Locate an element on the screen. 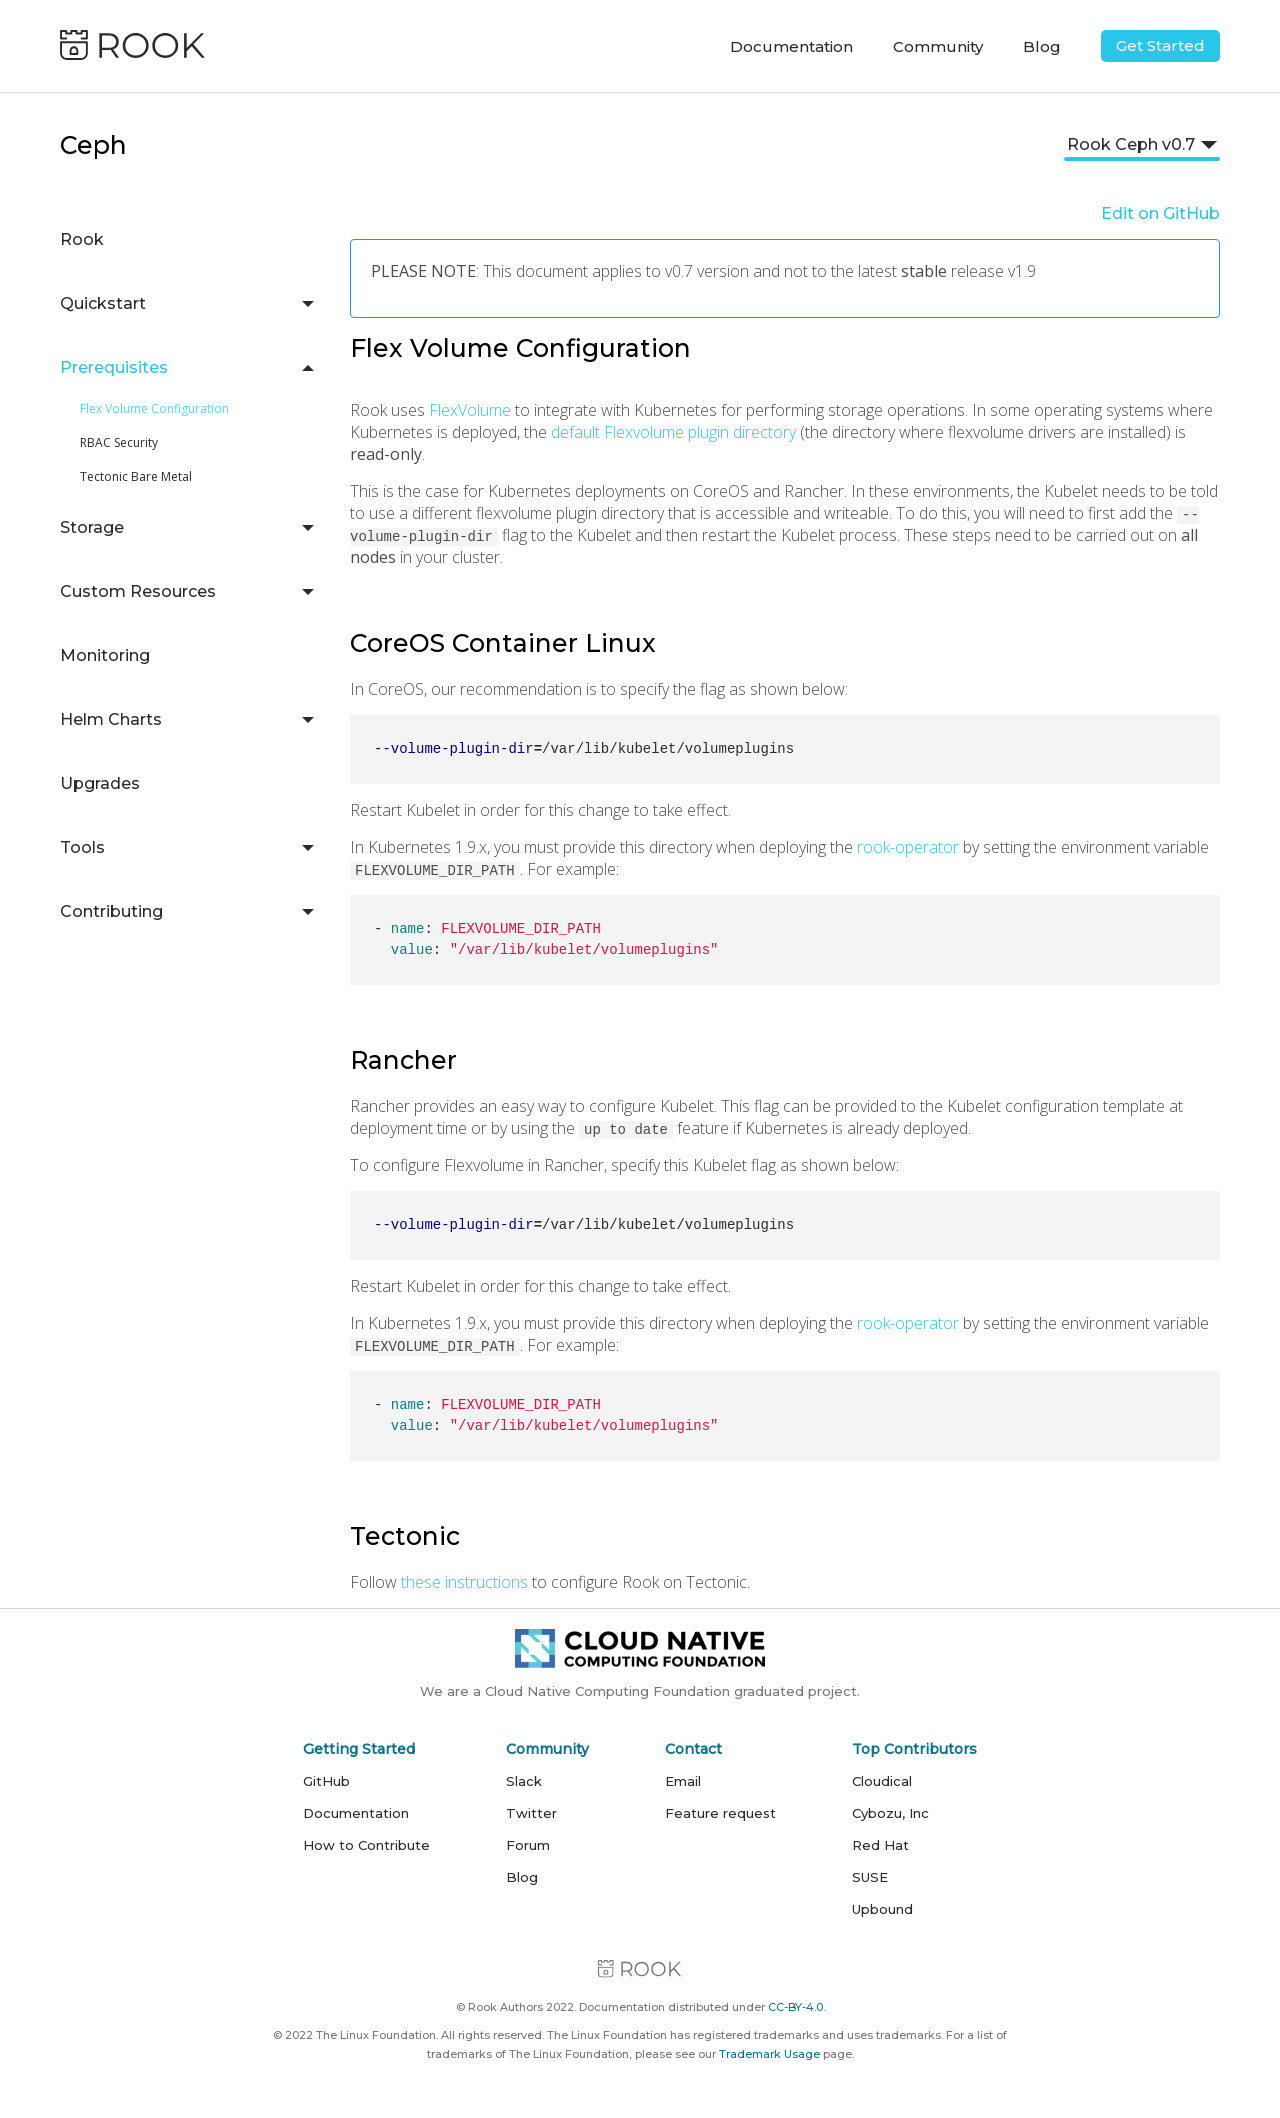 The width and height of the screenshot is (1280, 2118). RBAC Security is located at coordinates (119, 442).